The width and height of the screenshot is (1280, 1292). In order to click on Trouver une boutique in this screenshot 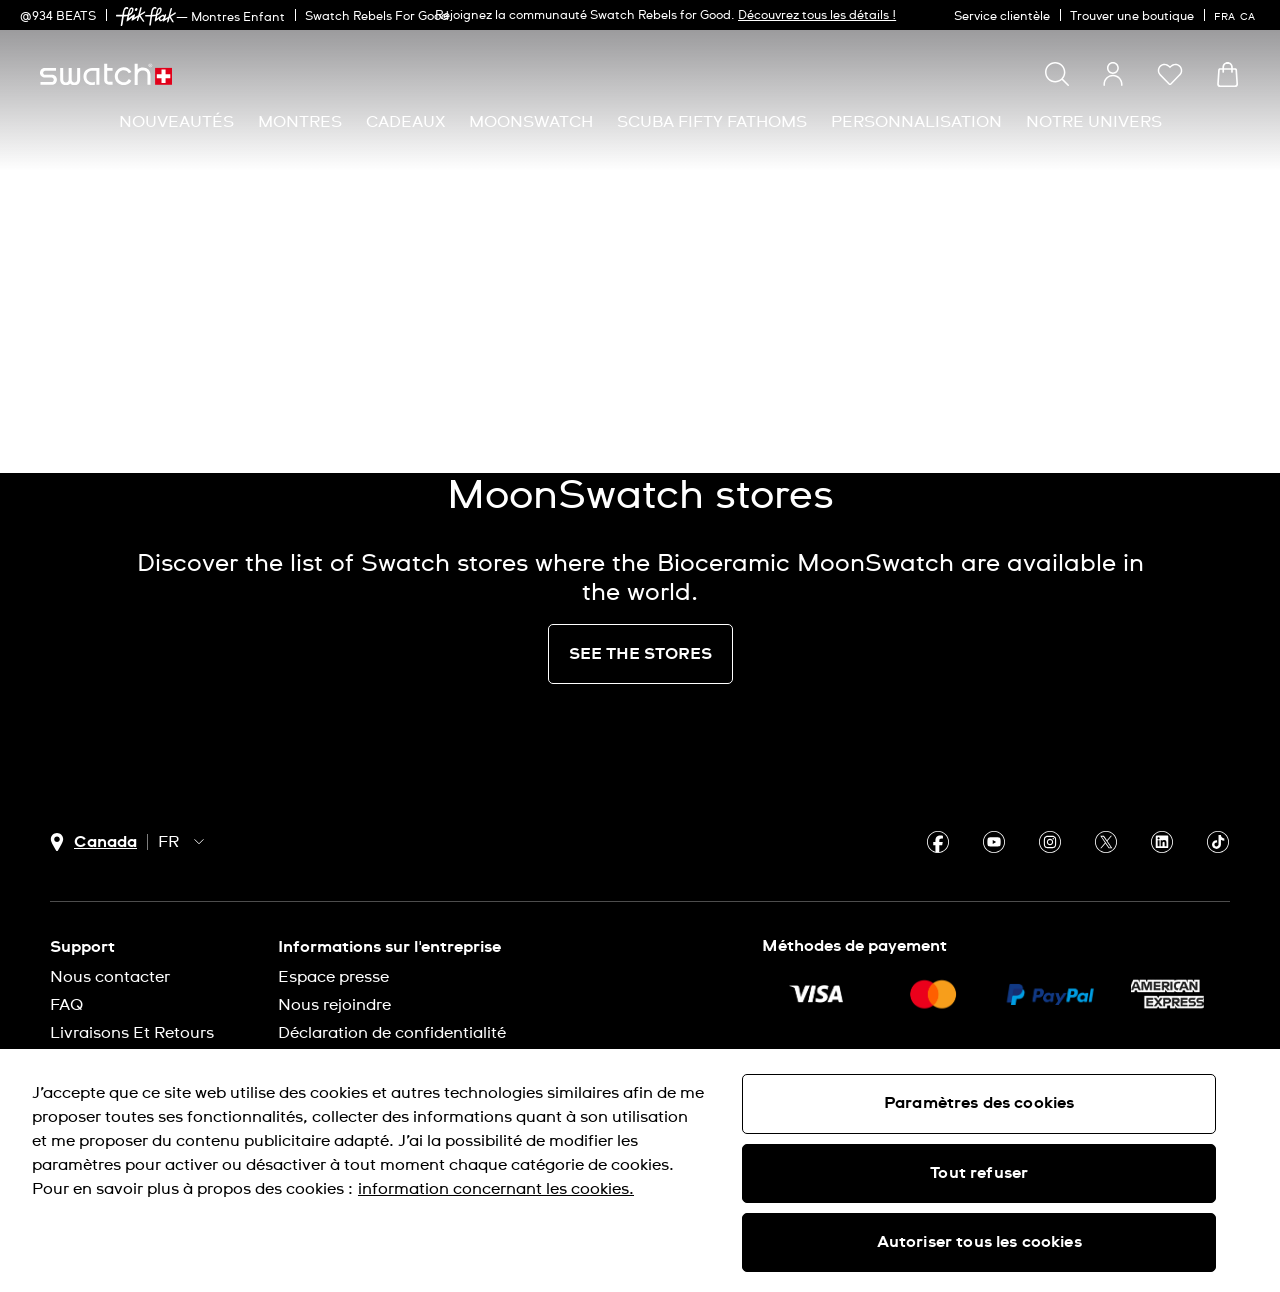, I will do `click(1132, 17)`.